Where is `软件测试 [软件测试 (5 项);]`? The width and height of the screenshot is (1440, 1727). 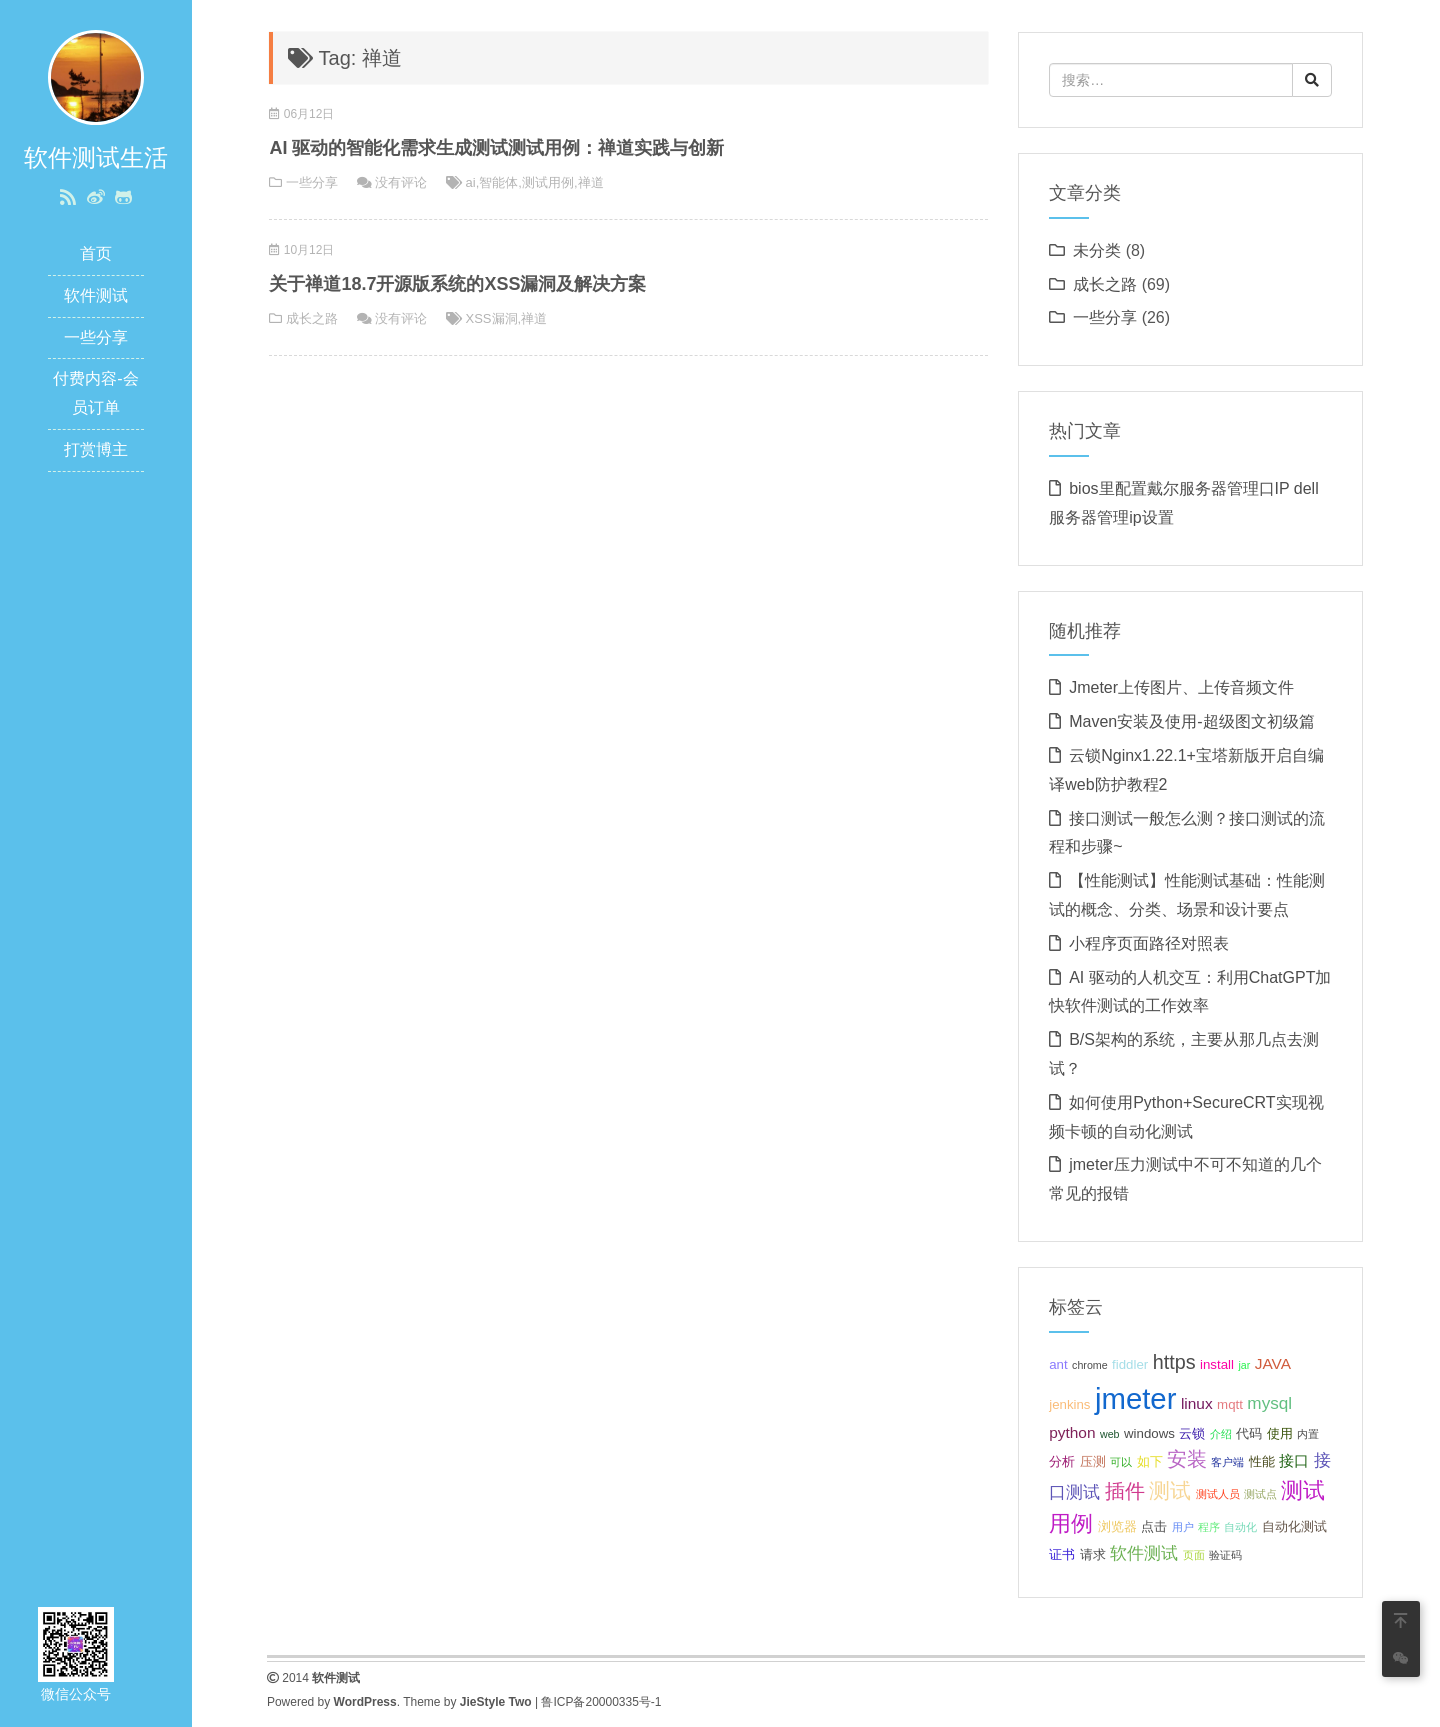
软件测试 [软件测试 (5 项);] is located at coordinates (1144, 1553).